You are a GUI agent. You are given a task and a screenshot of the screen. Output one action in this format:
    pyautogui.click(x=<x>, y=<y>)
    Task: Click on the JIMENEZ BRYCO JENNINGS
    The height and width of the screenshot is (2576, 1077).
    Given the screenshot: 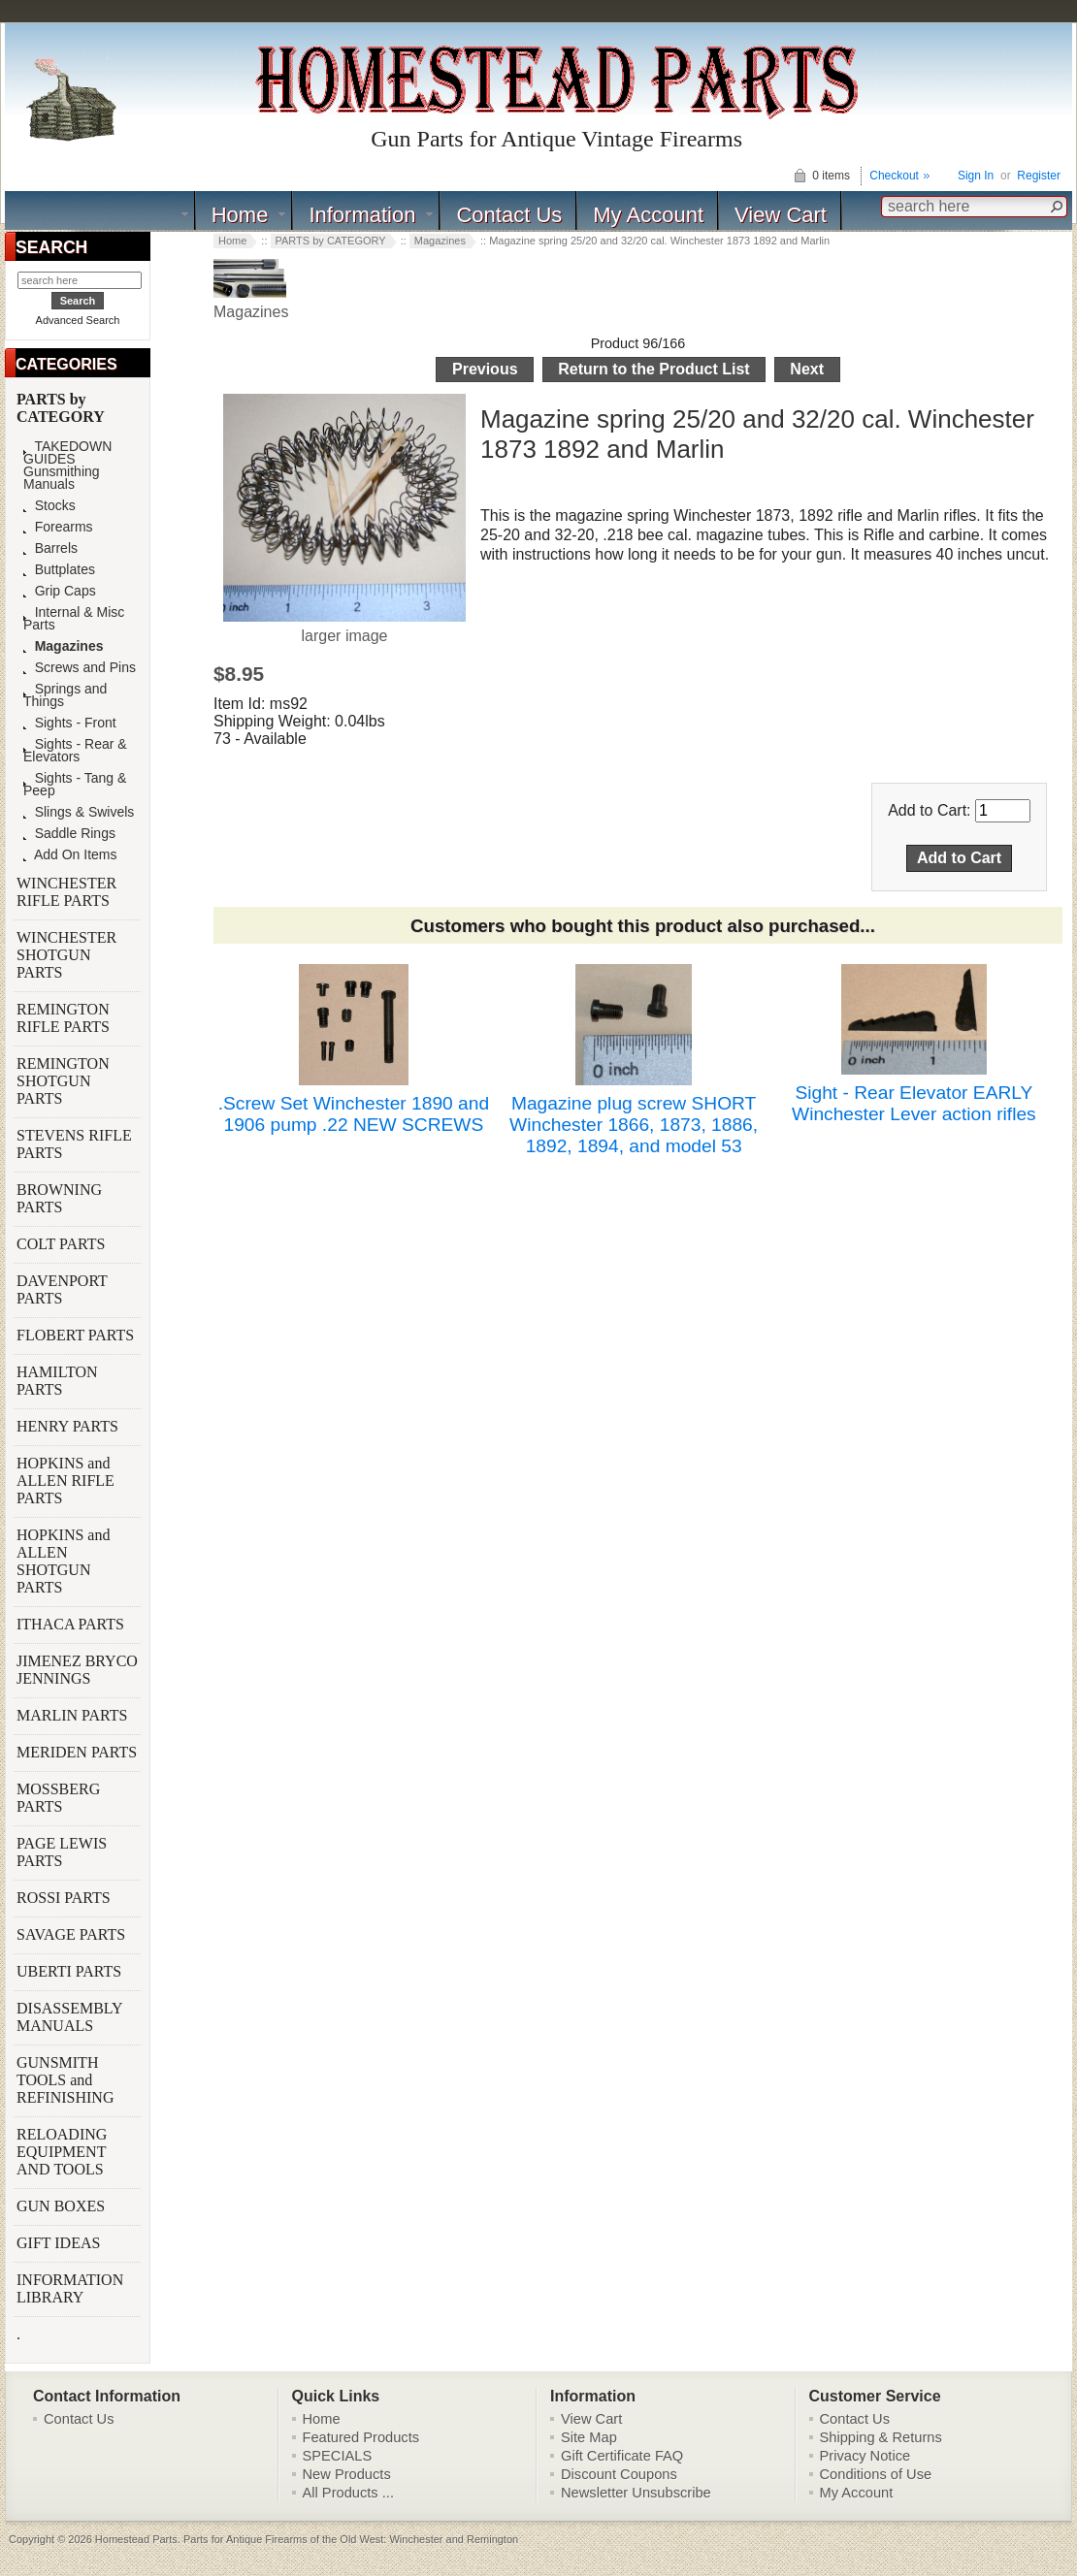 What is the action you would take?
    pyautogui.click(x=77, y=1670)
    